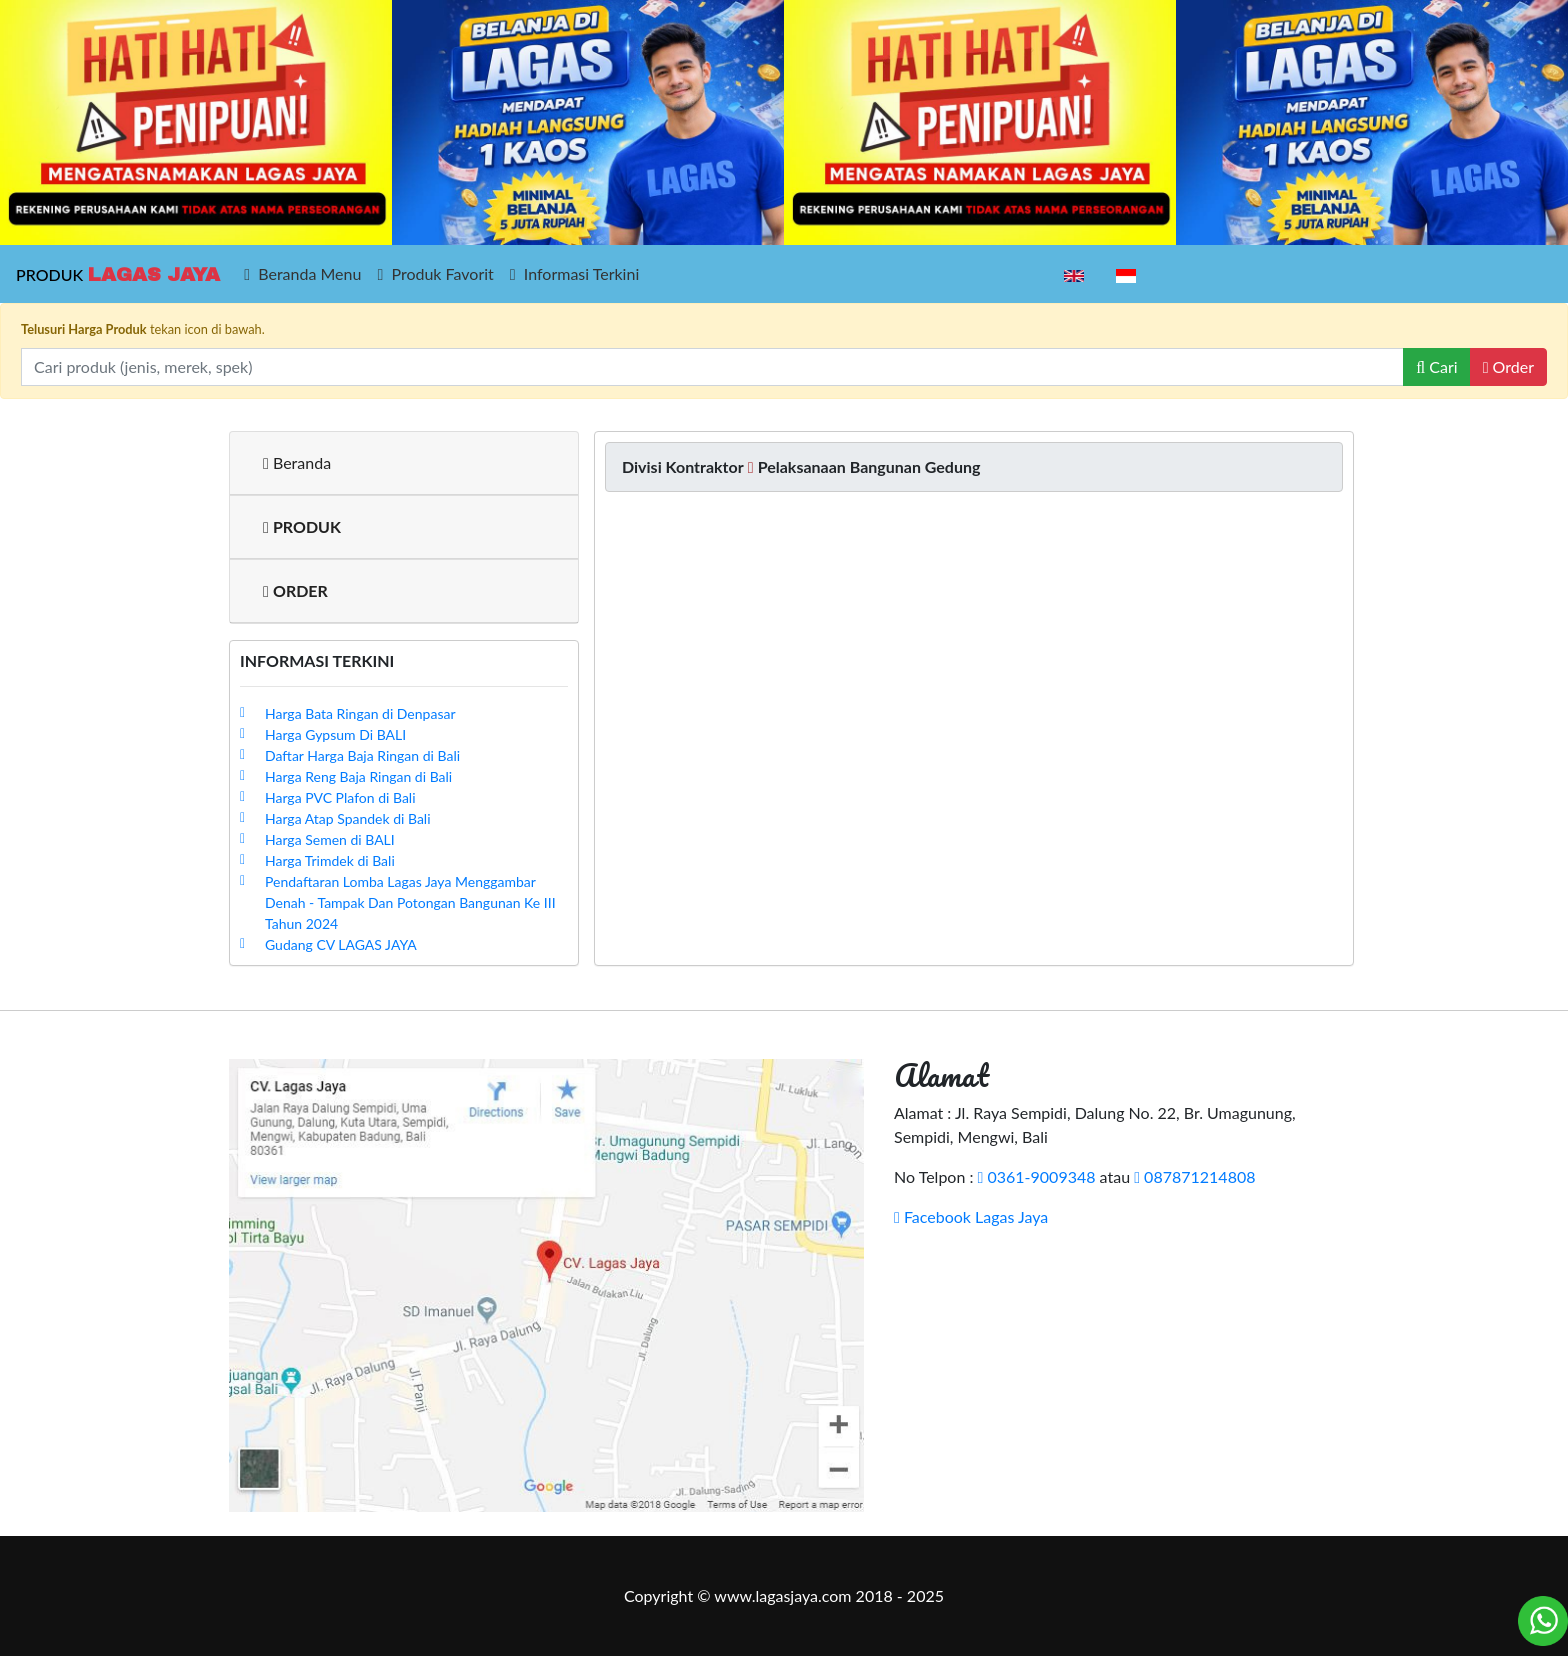  What do you see at coordinates (1508, 366) in the screenshot?
I see `Order` at bounding box center [1508, 366].